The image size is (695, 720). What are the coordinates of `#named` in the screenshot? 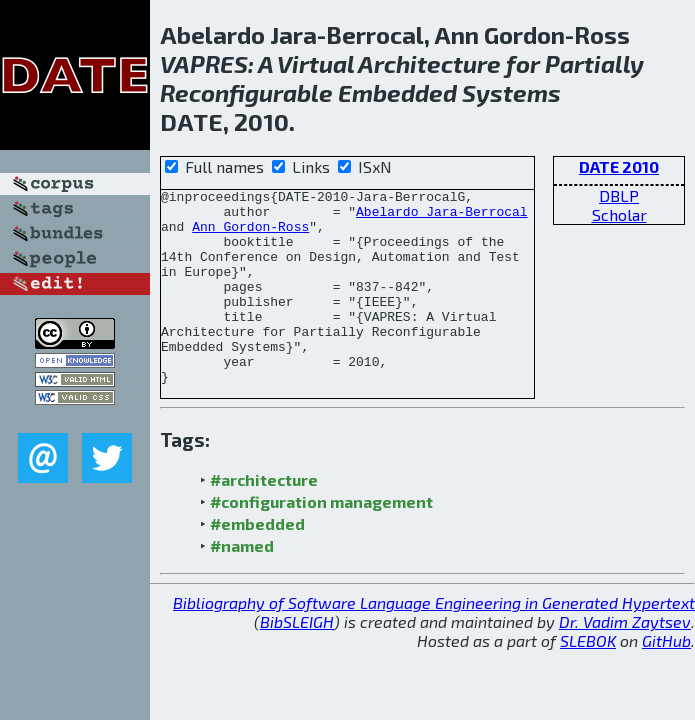 It's located at (242, 584).